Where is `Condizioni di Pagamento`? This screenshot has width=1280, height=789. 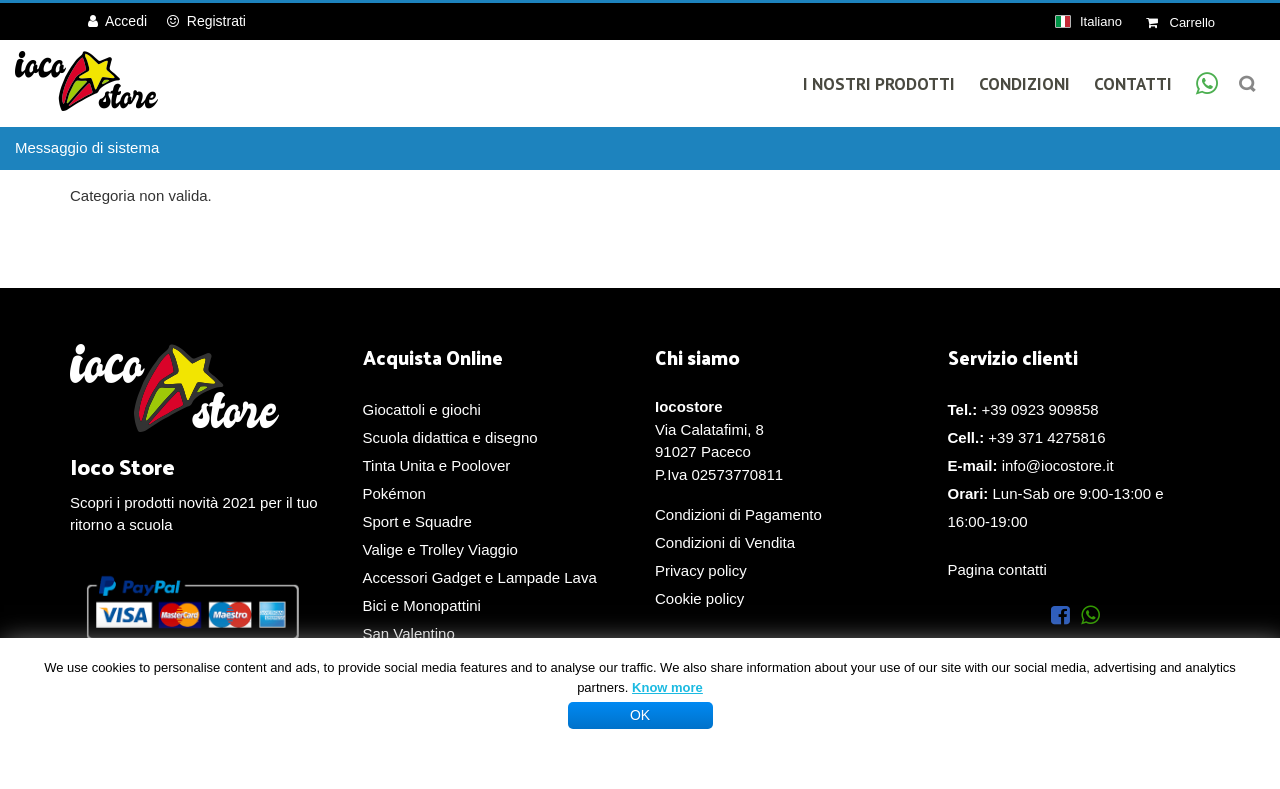
Condizioni di Pagamento is located at coordinates (738, 514).